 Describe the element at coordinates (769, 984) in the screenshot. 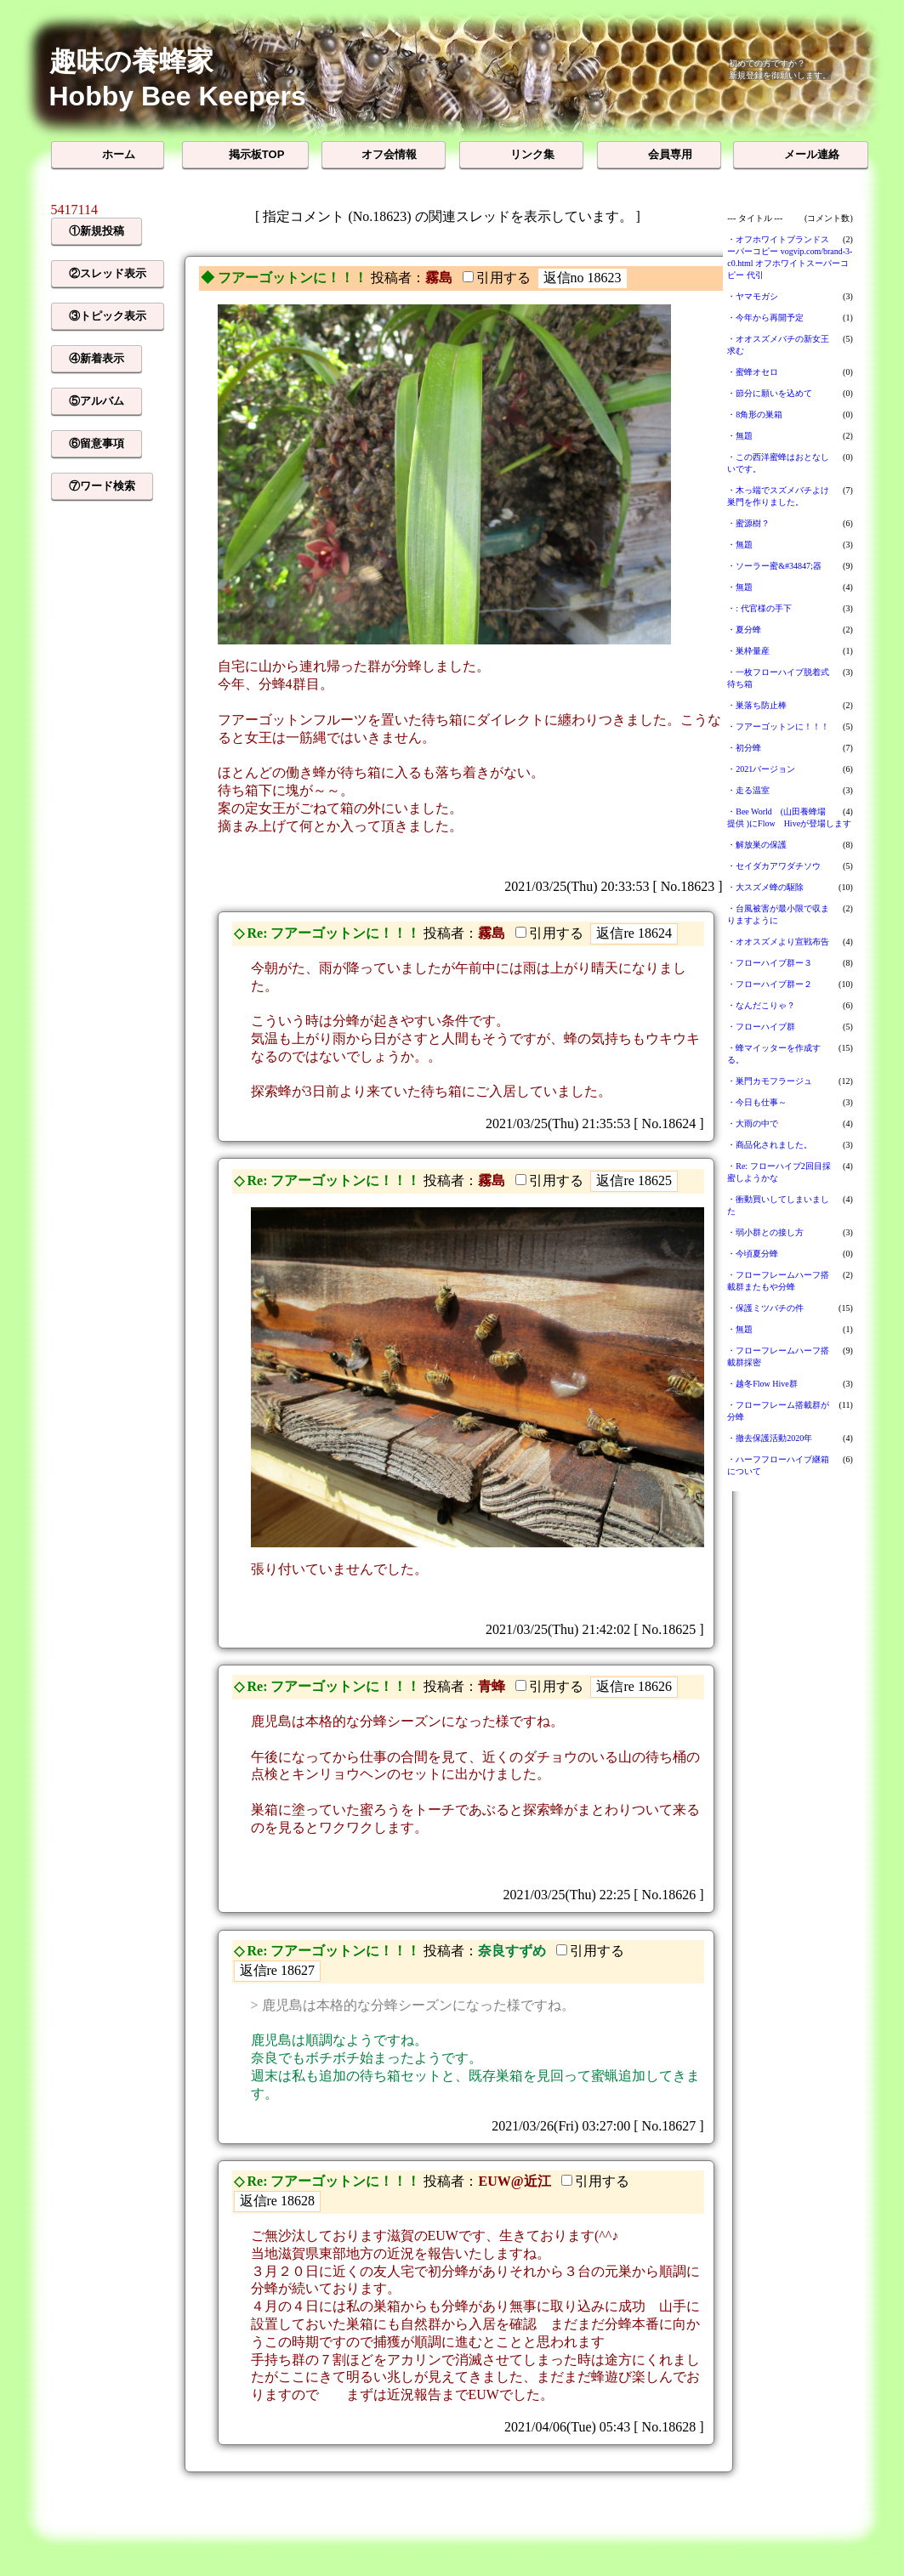

I see `・フローハイブ群ー２` at that location.